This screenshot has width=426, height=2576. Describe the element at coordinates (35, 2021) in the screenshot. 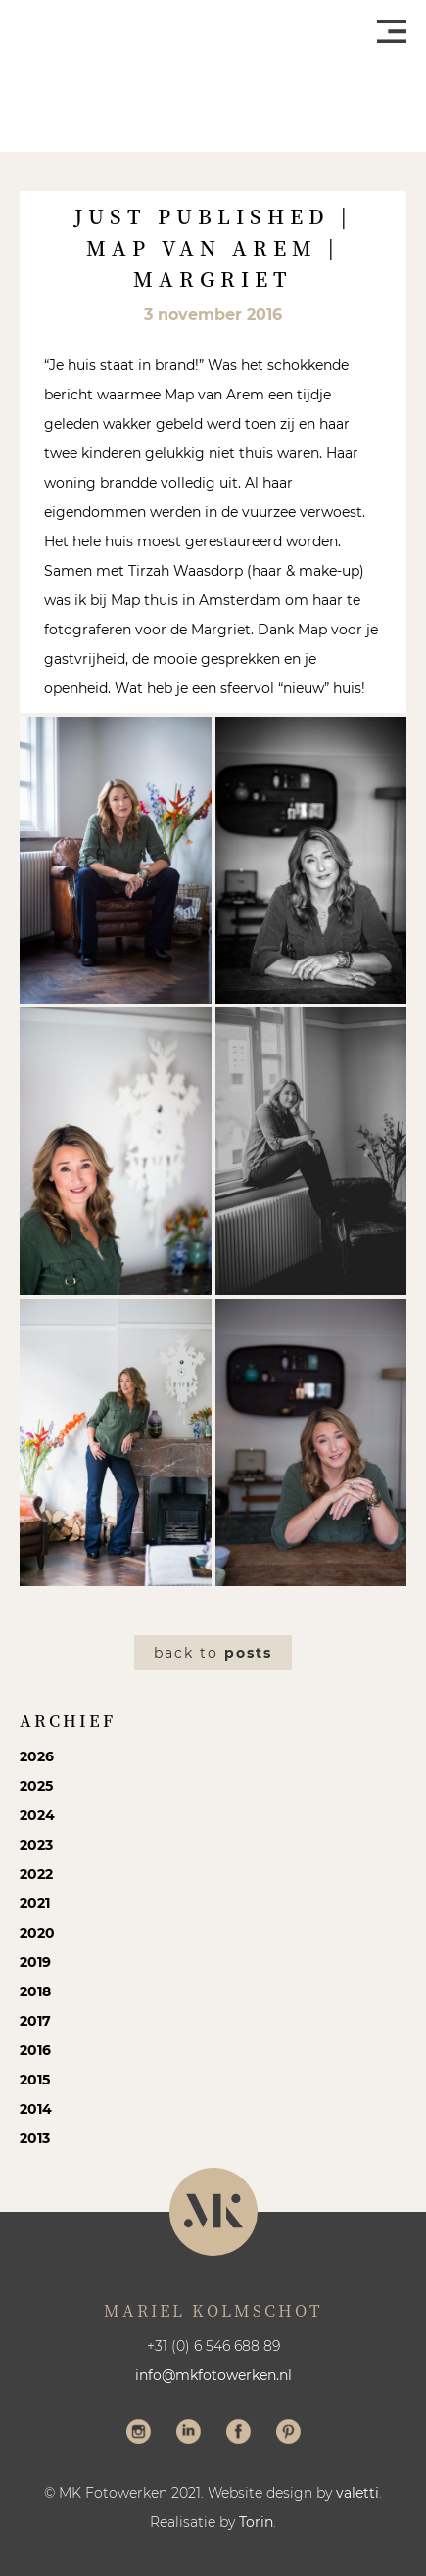

I see `2017` at that location.